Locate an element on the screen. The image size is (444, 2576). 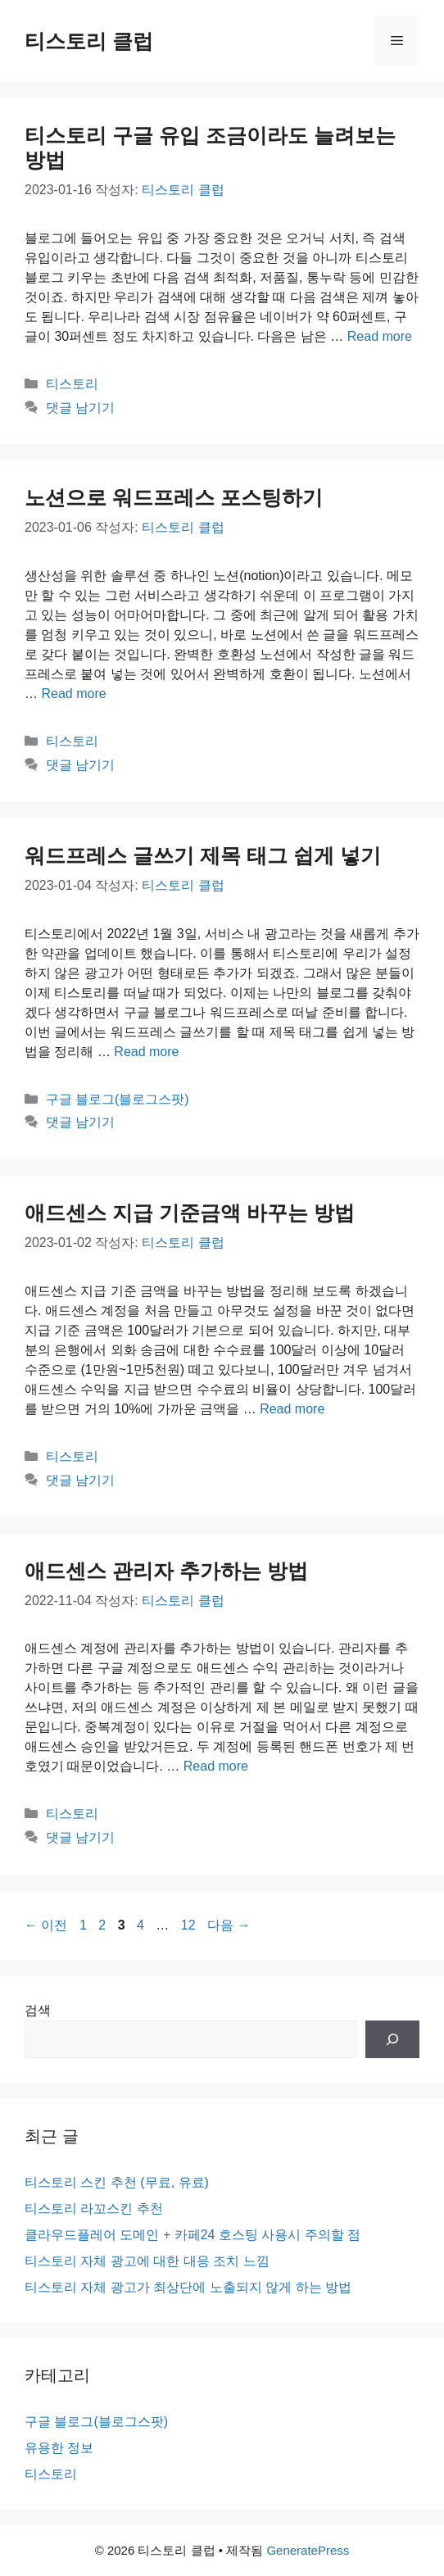
Read more [티스토리 구글 유입 조금이라도 늘려보는 방법에 대해 더 자세히 알아보세요] is located at coordinates (379, 336).